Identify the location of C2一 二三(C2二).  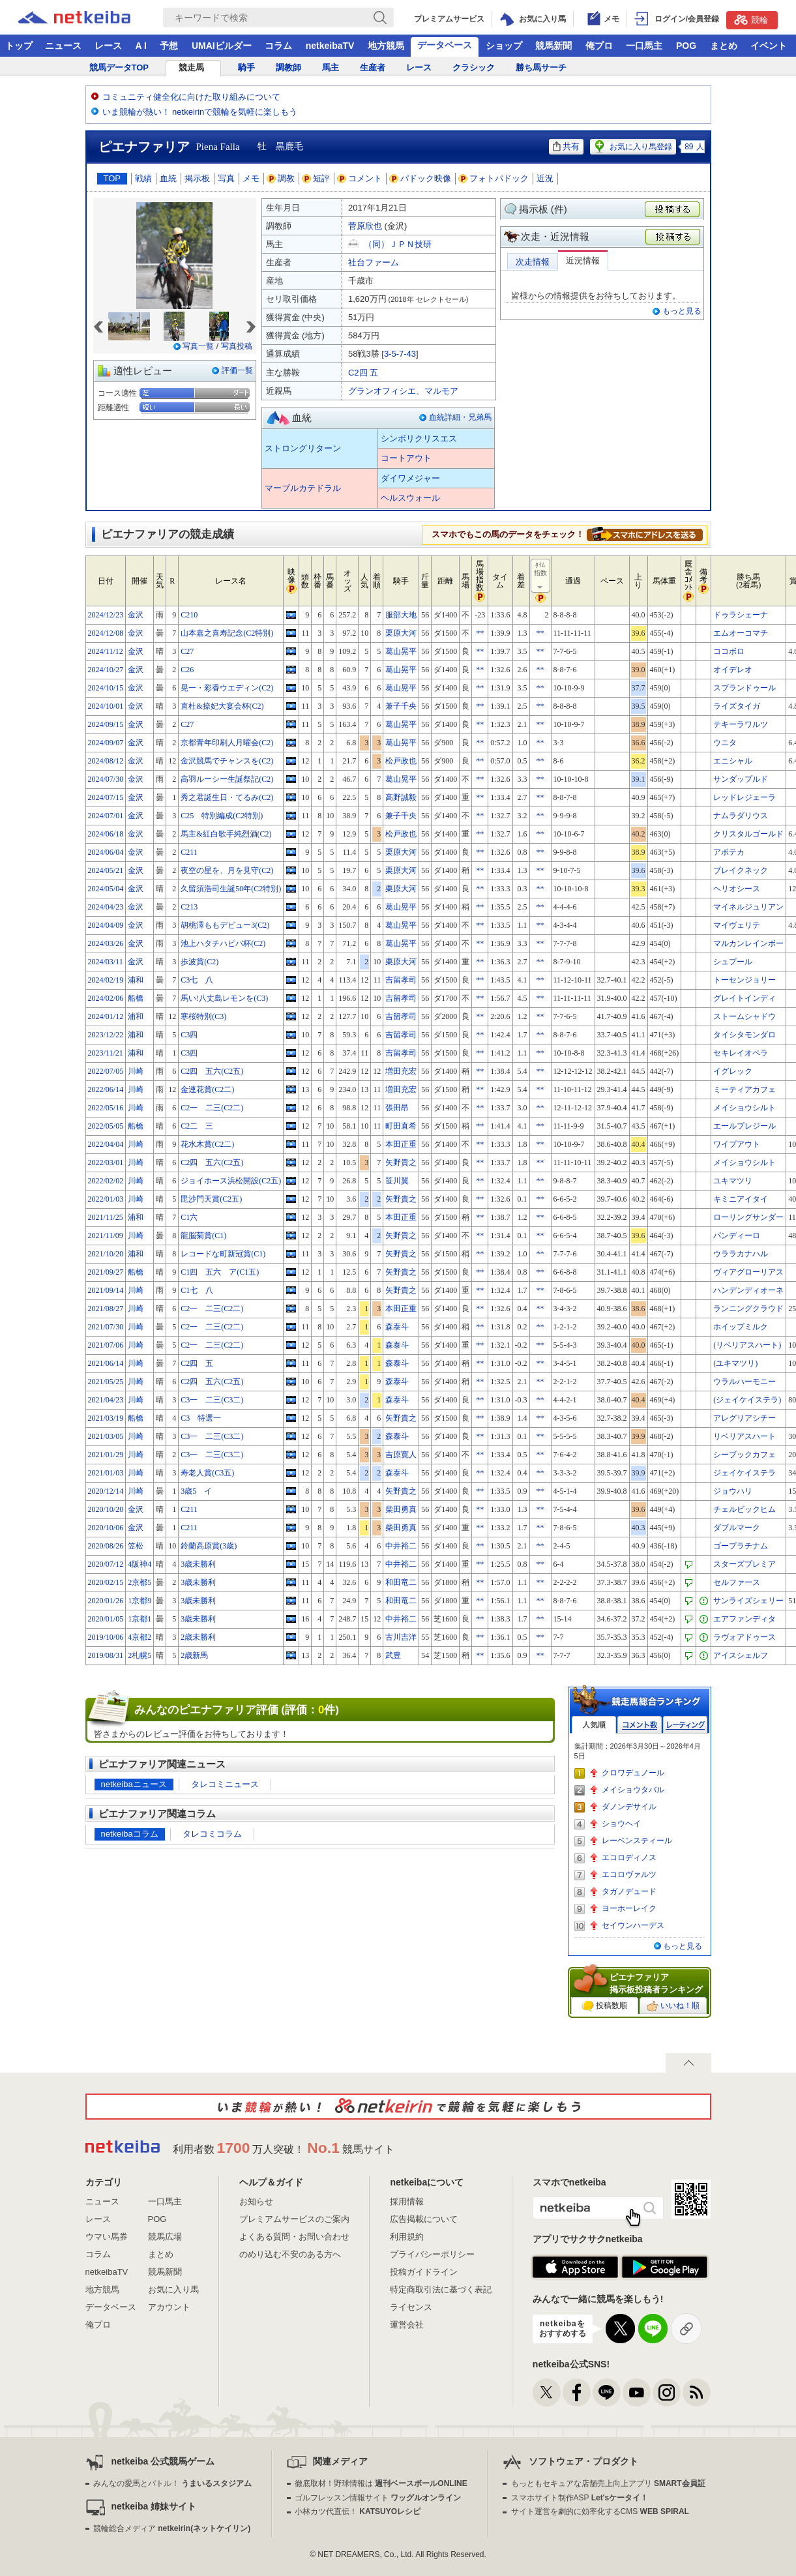
(212, 1107).